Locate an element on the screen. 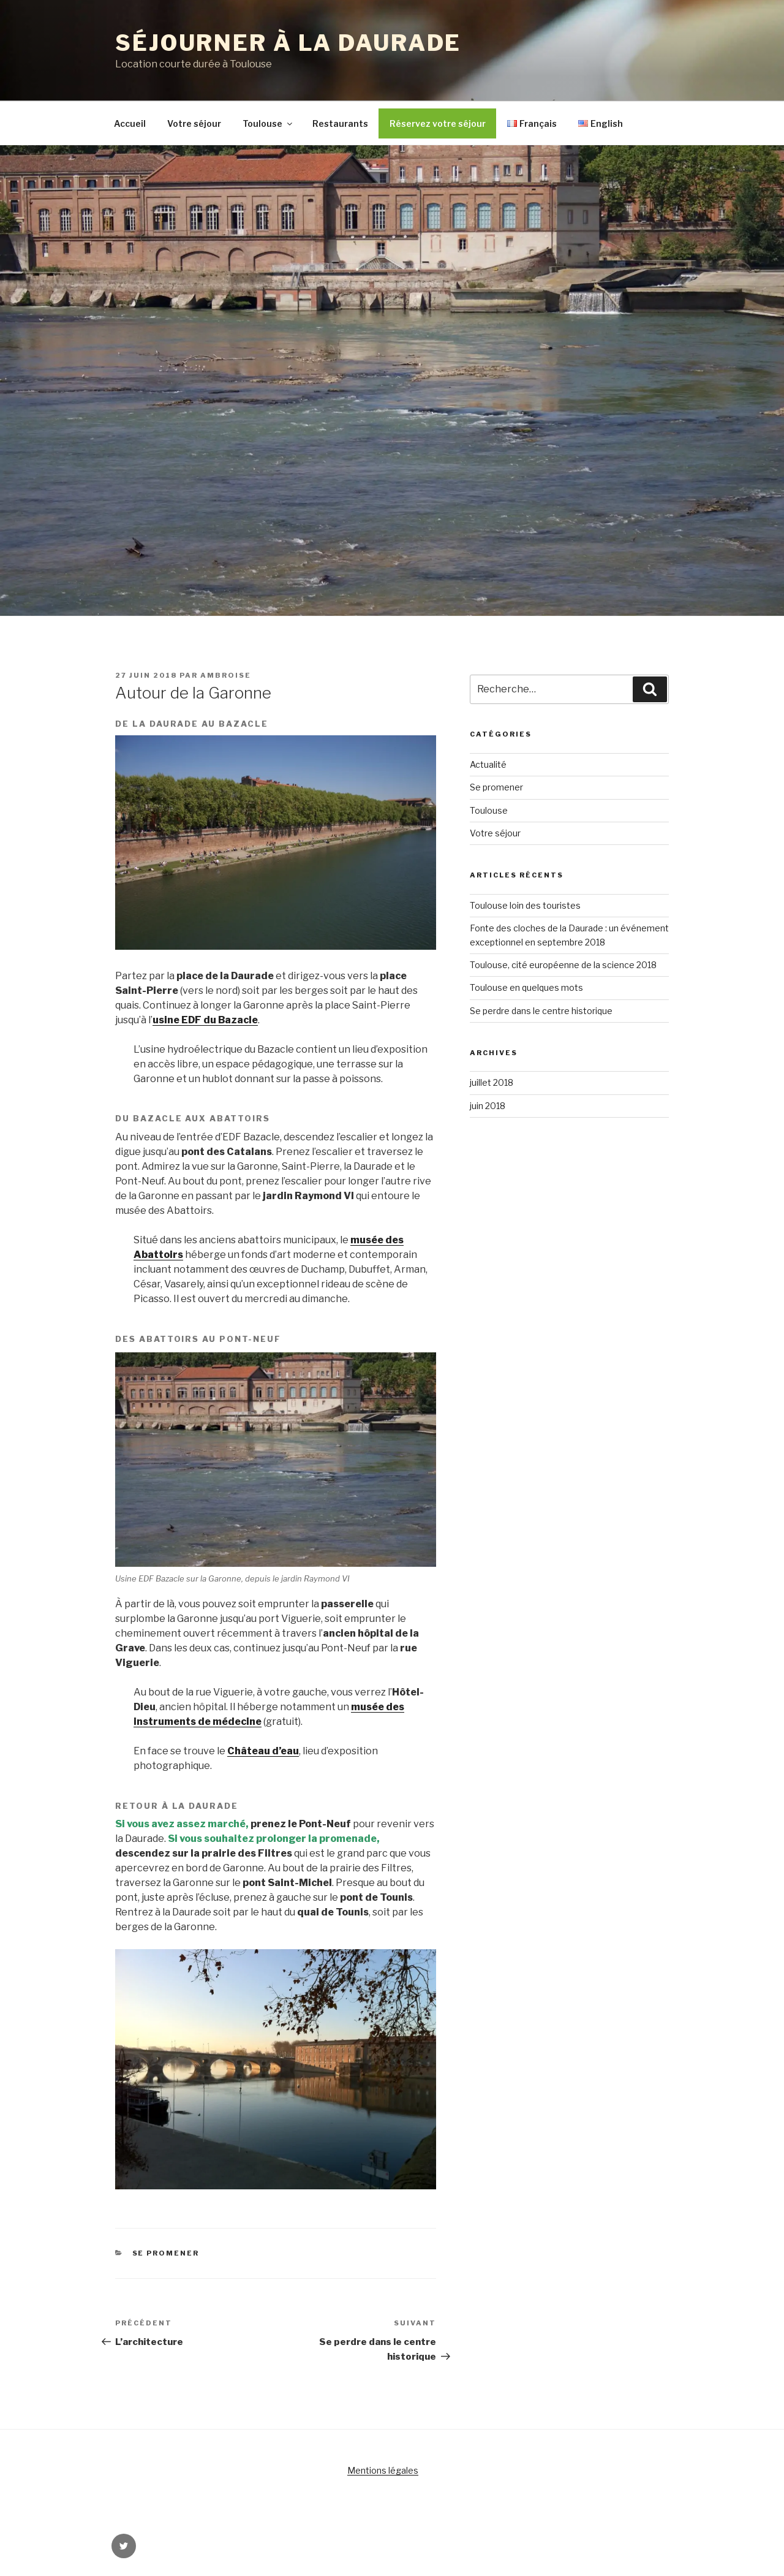 The width and height of the screenshot is (784, 2576). Ambroise is located at coordinates (225, 675).